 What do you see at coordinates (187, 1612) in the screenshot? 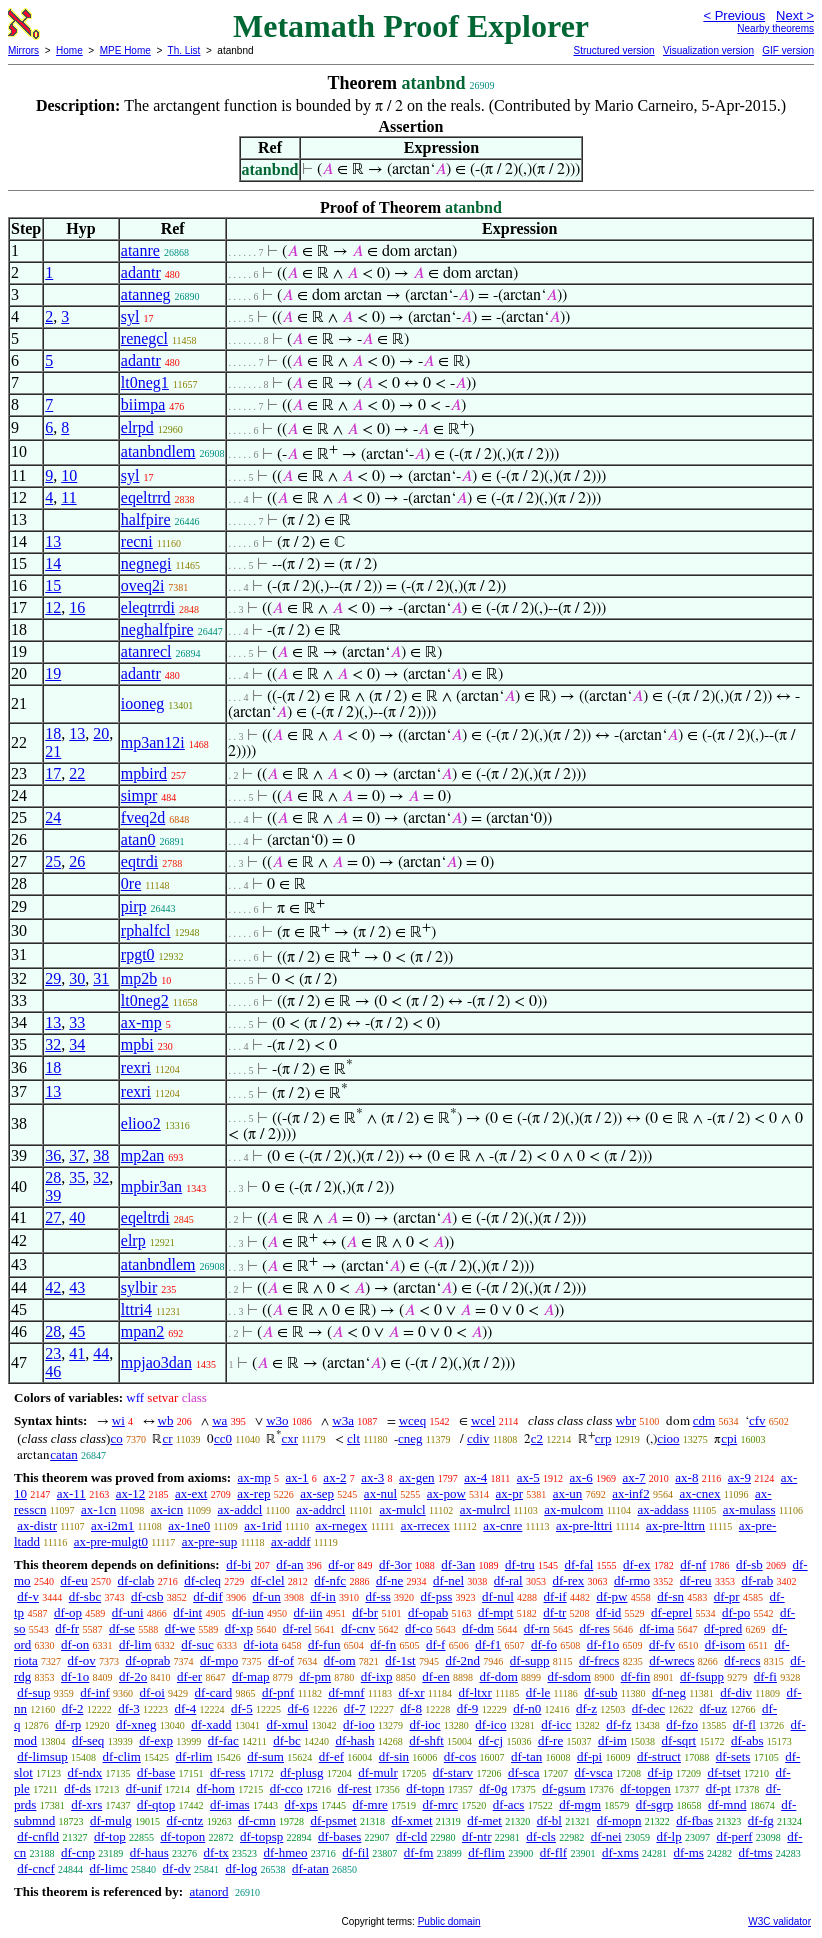
I see `df-int` at bounding box center [187, 1612].